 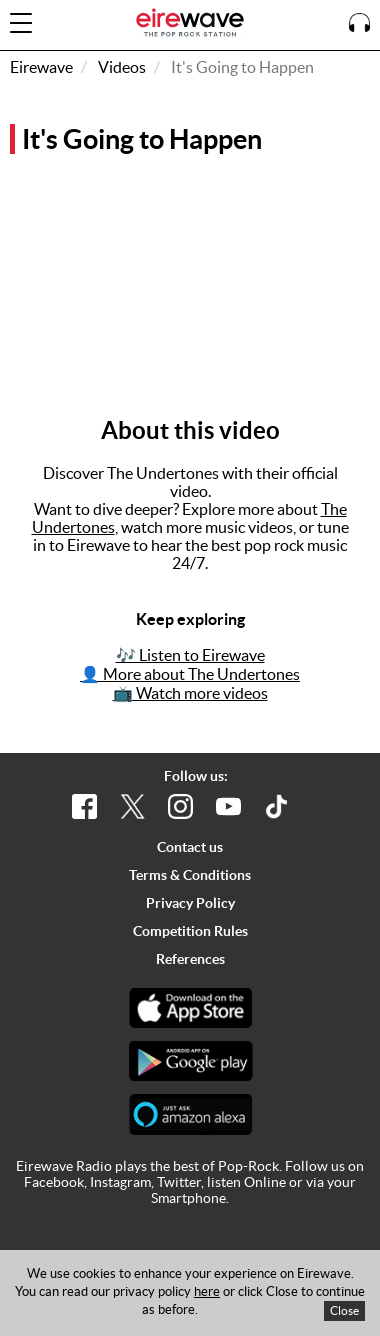 What do you see at coordinates (190, 655) in the screenshot?
I see `🎶 Listen to Eirewave` at bounding box center [190, 655].